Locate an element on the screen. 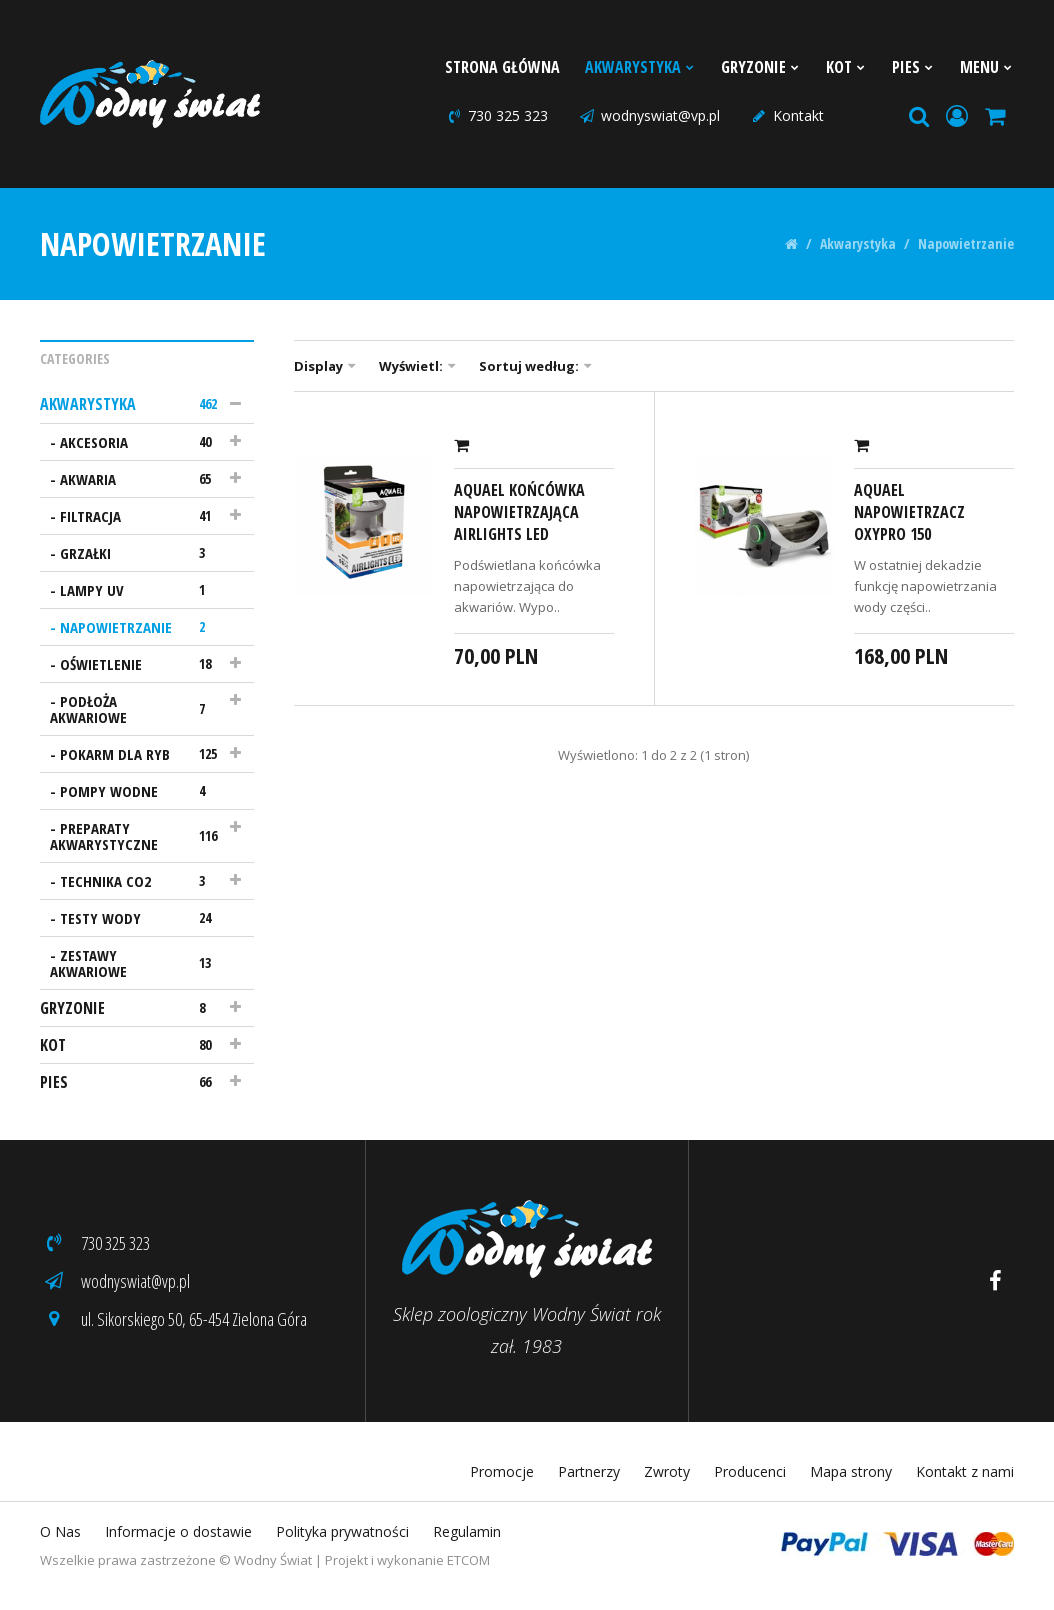 The width and height of the screenshot is (1054, 1610). Oświetlenie is located at coordinates (142, 664).